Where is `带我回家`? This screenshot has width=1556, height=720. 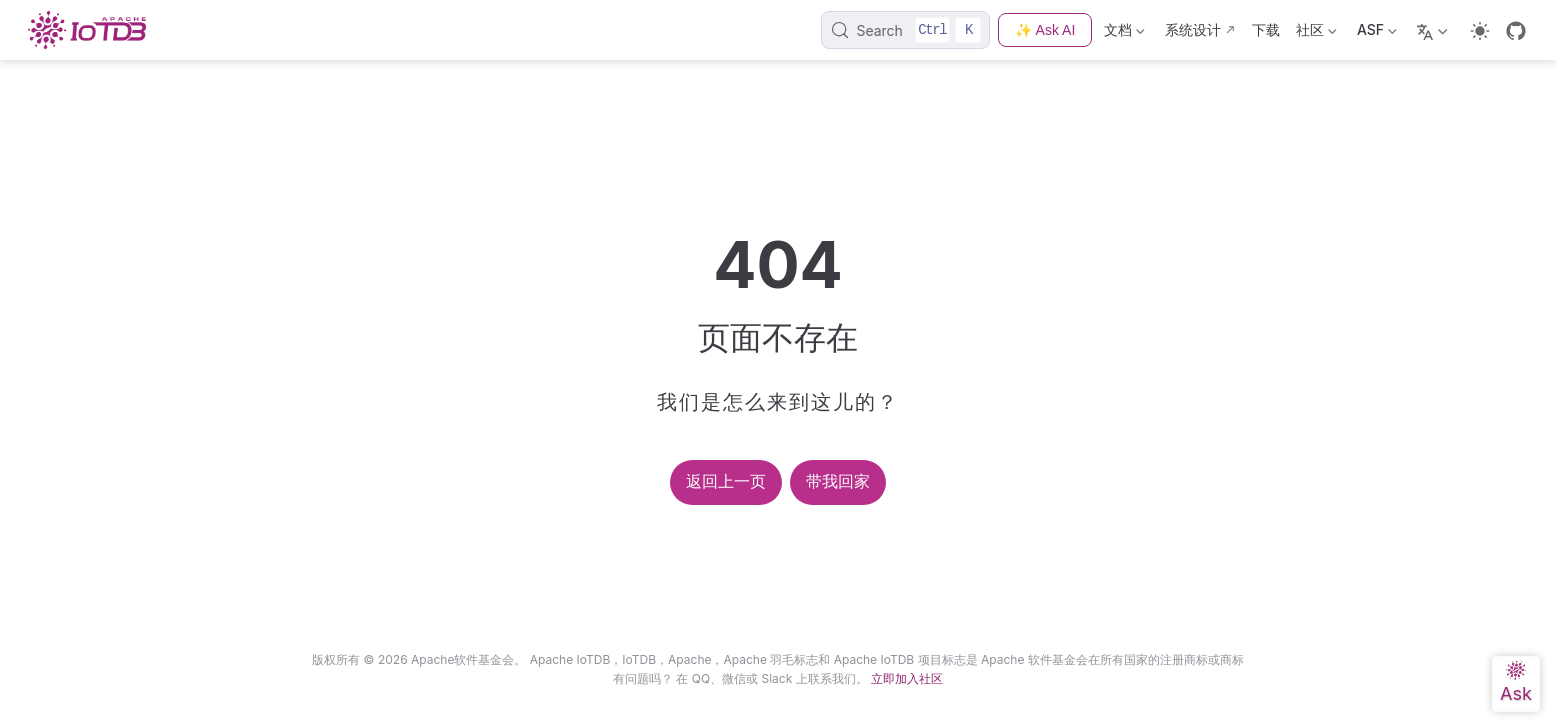
带我回家 is located at coordinates (838, 481).